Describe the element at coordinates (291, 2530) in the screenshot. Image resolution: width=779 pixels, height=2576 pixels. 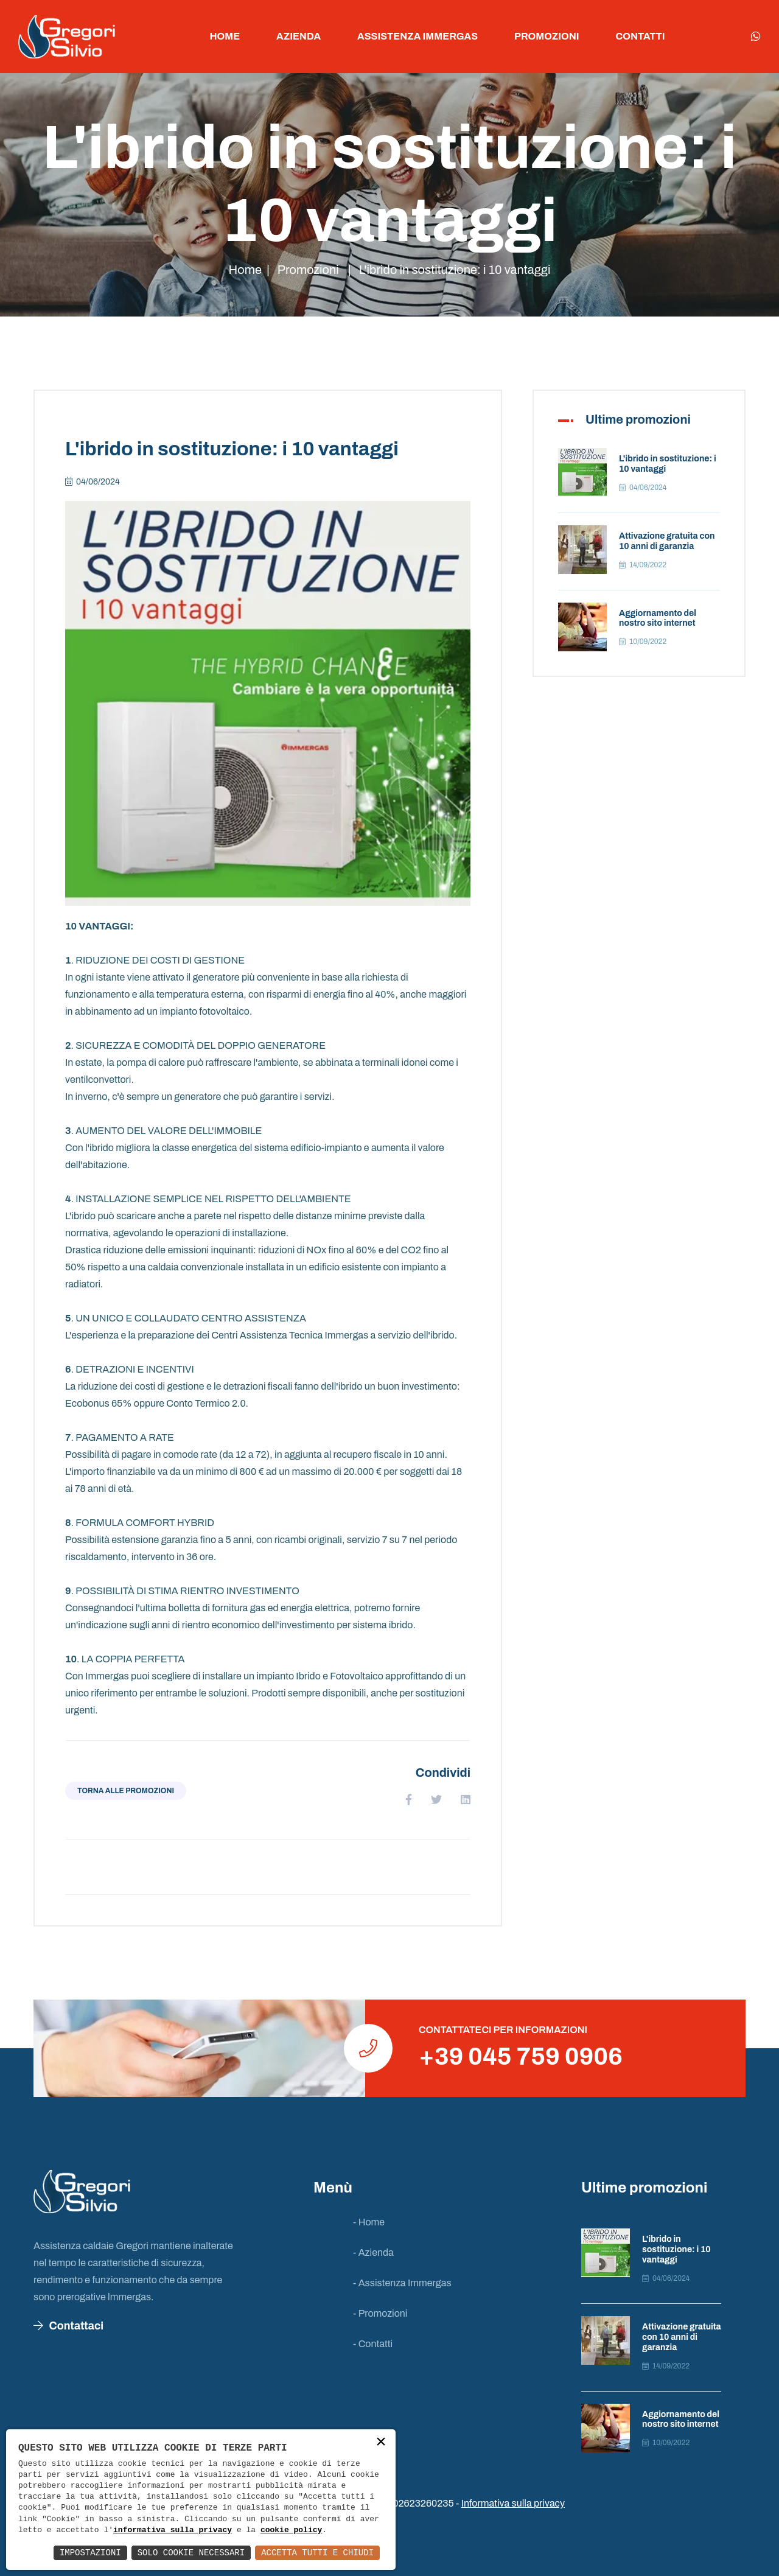
I see `cookie policy` at that location.